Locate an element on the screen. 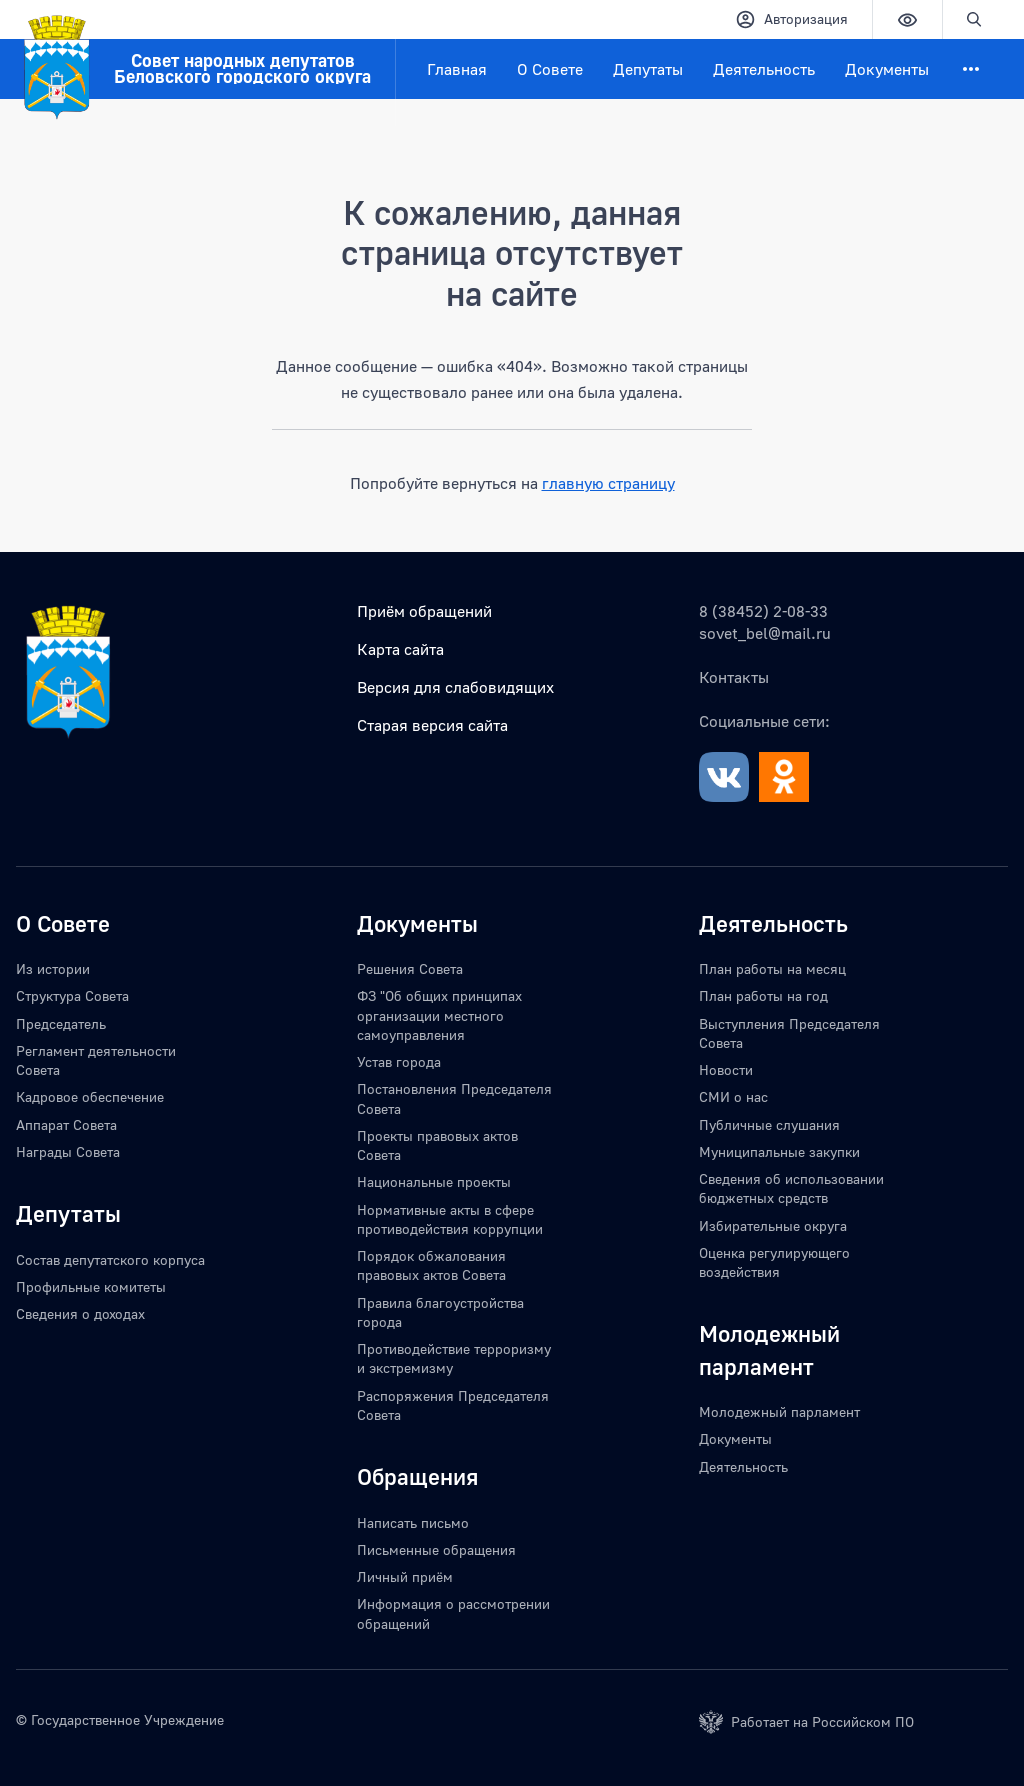 This screenshot has height=1786, width=1024. Председатель is located at coordinates (61, 1023).